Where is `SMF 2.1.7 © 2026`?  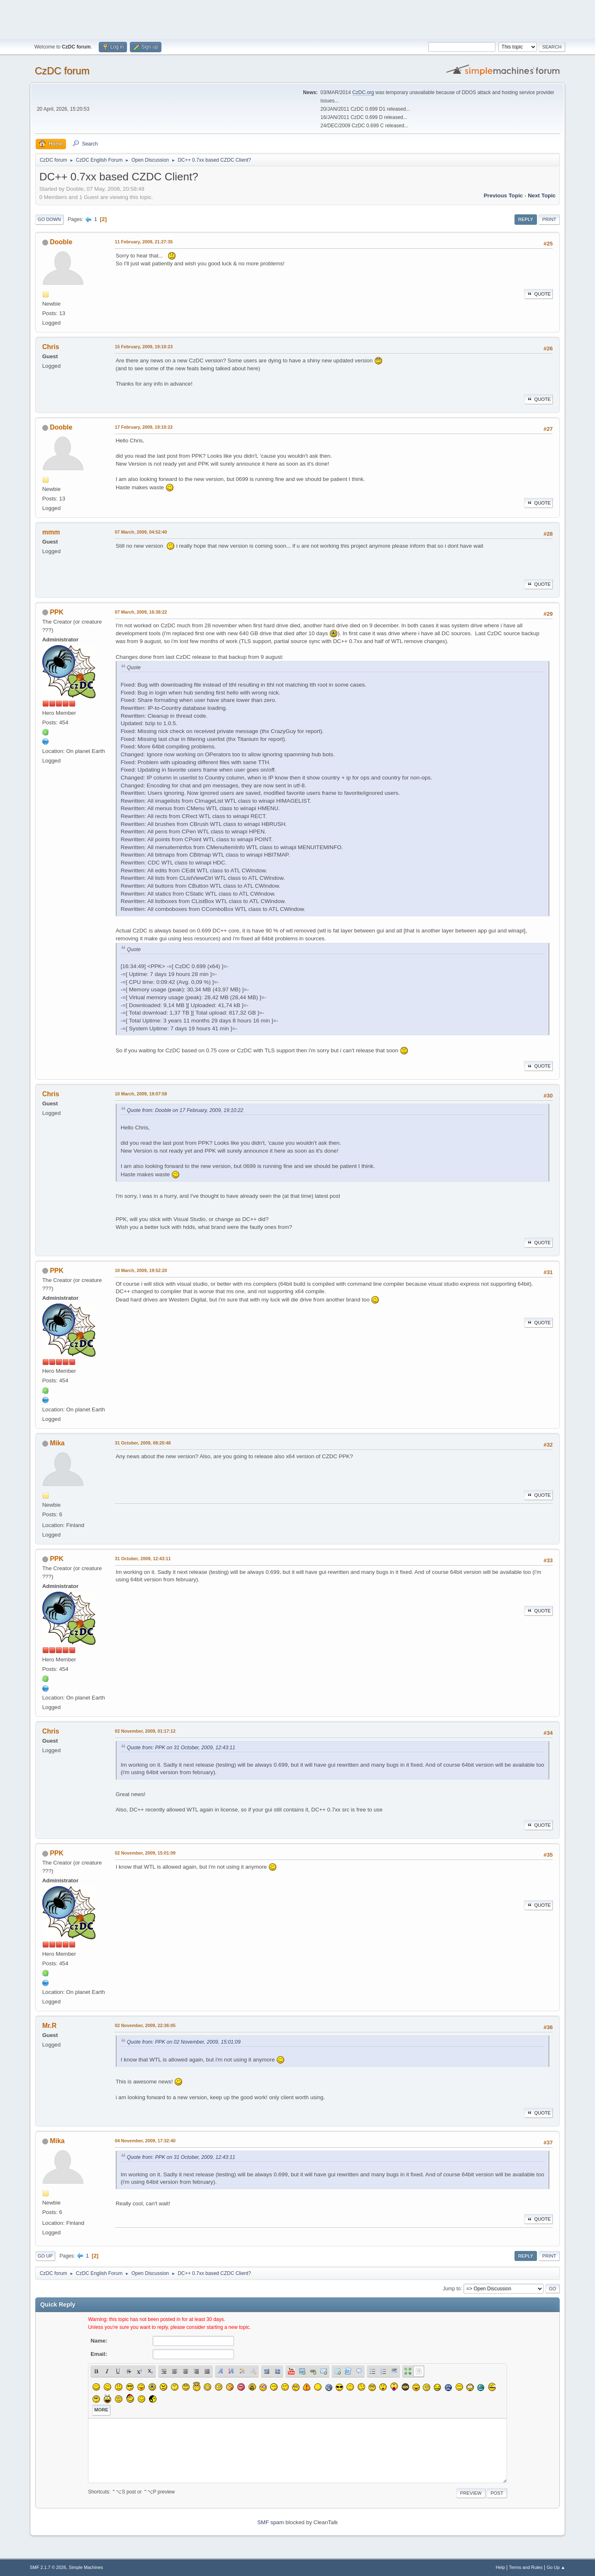 SMF 2.1.7 © 2026 is located at coordinates (48, 2567).